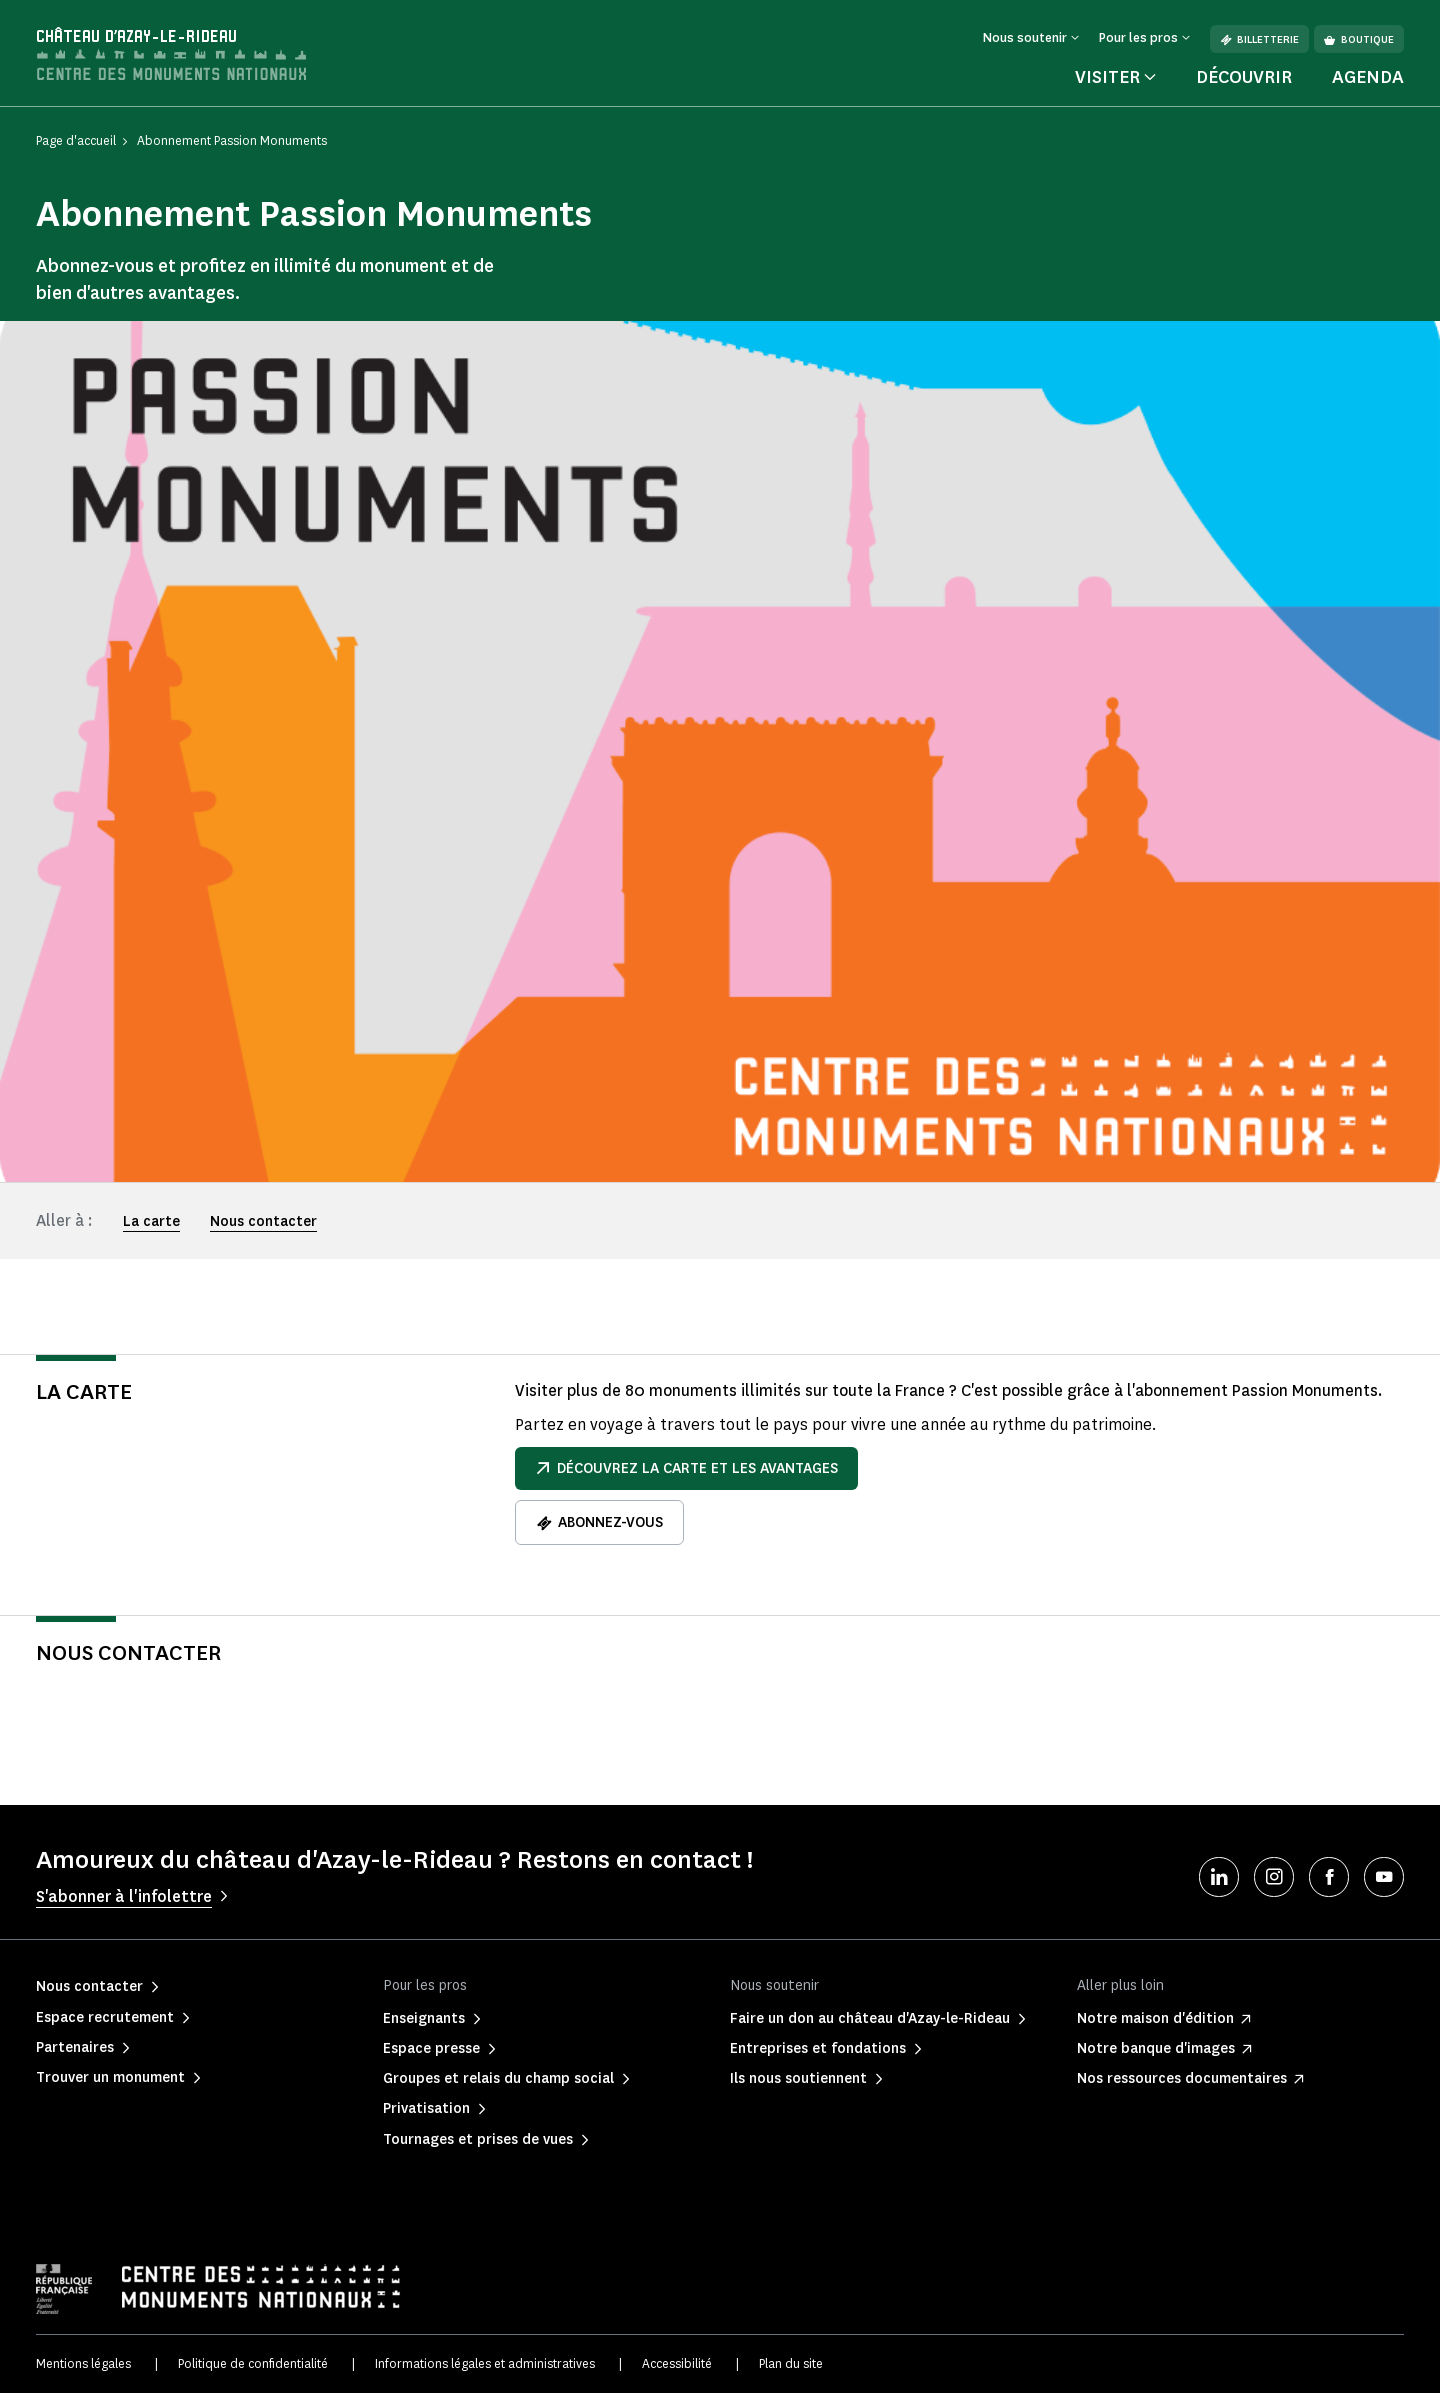 The image size is (1440, 2393). Describe the element at coordinates (263, 1221) in the screenshot. I see `Nous contacter` at that location.